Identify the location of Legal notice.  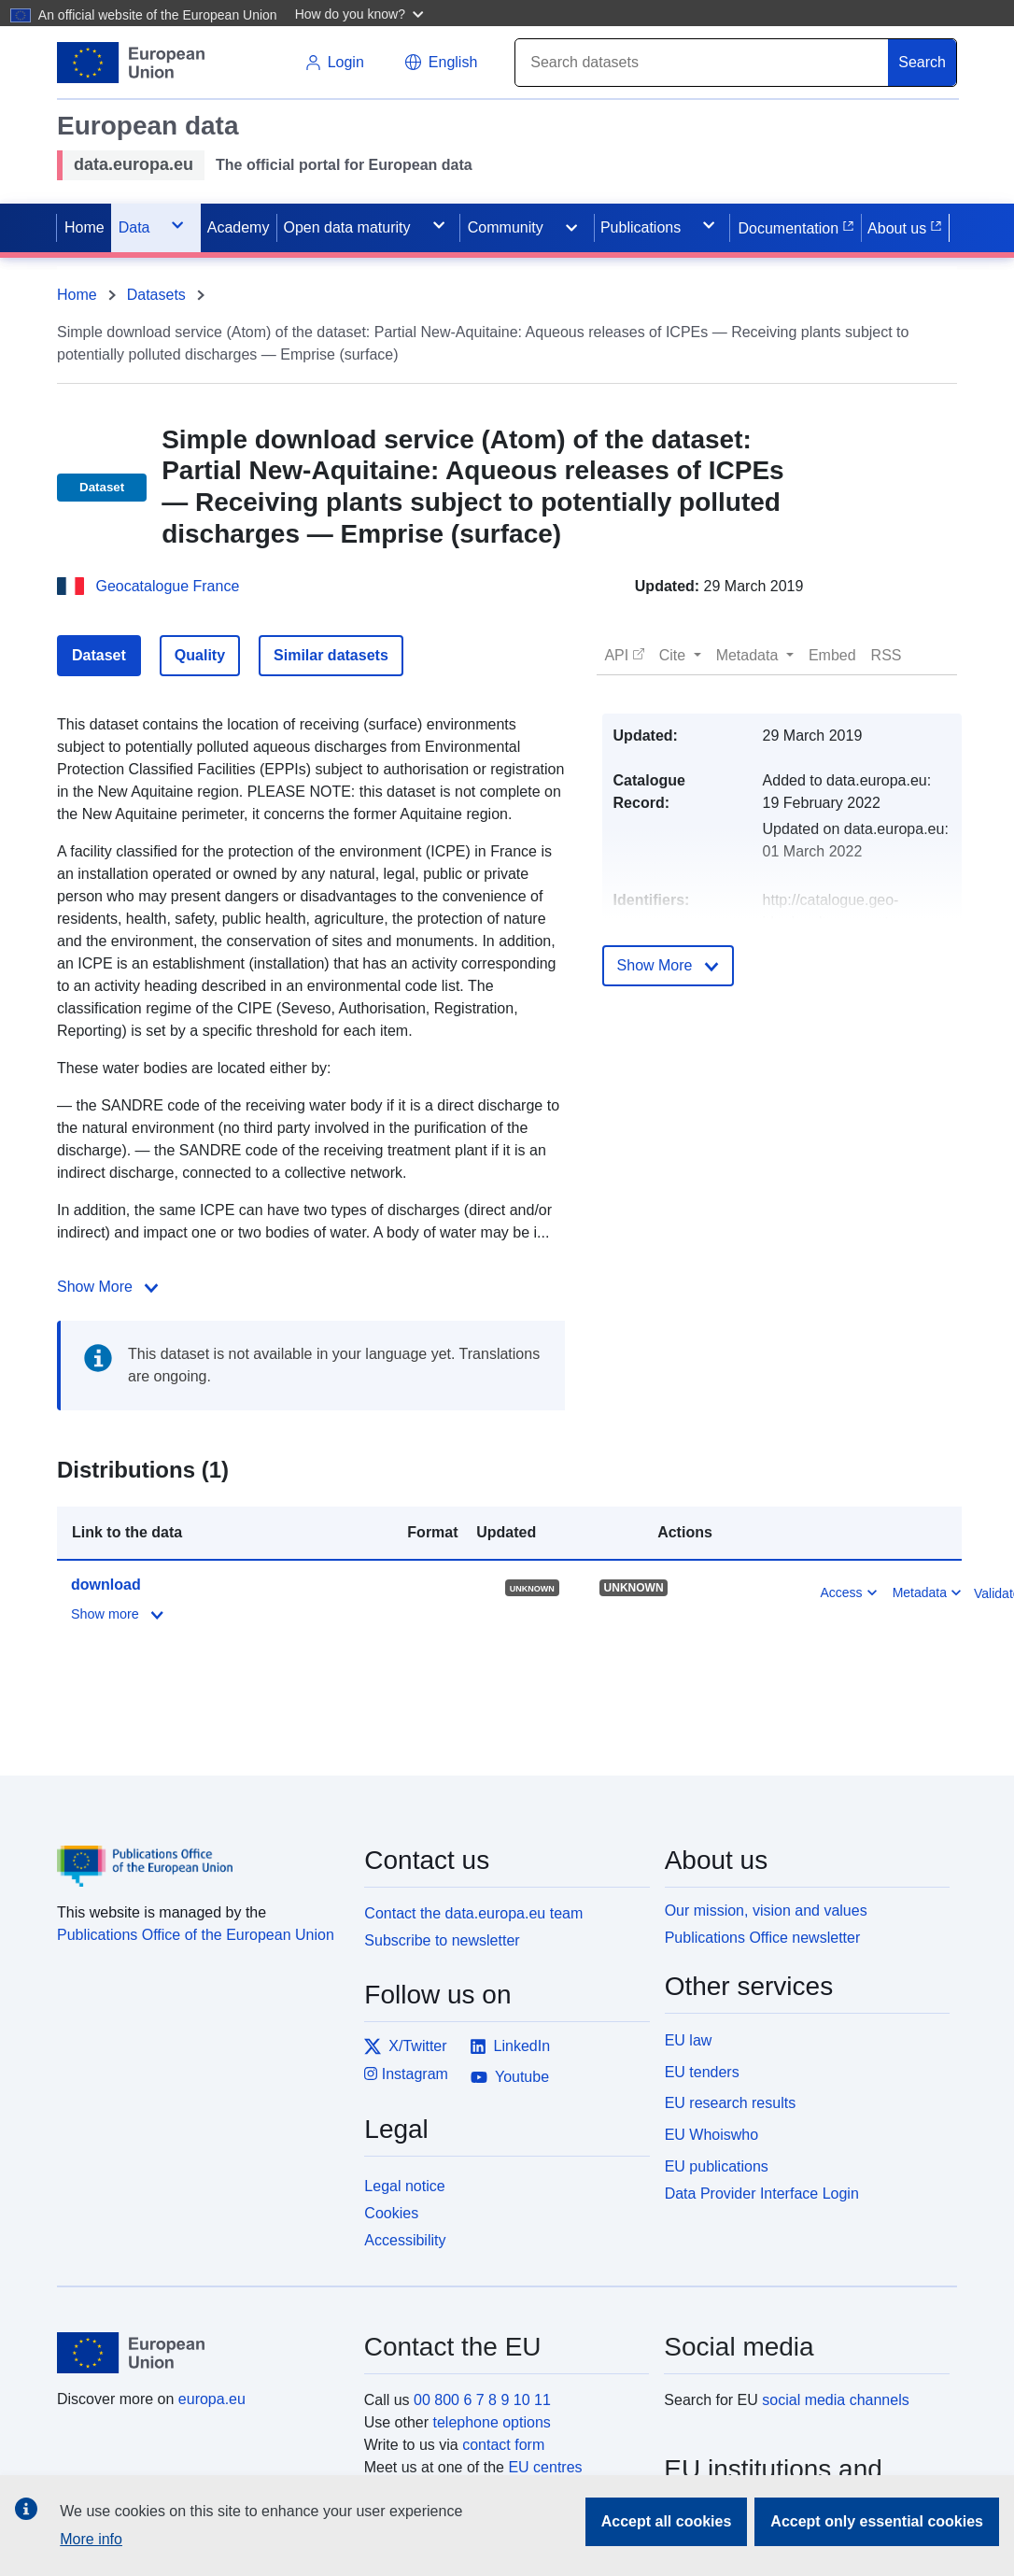
(404, 2186).